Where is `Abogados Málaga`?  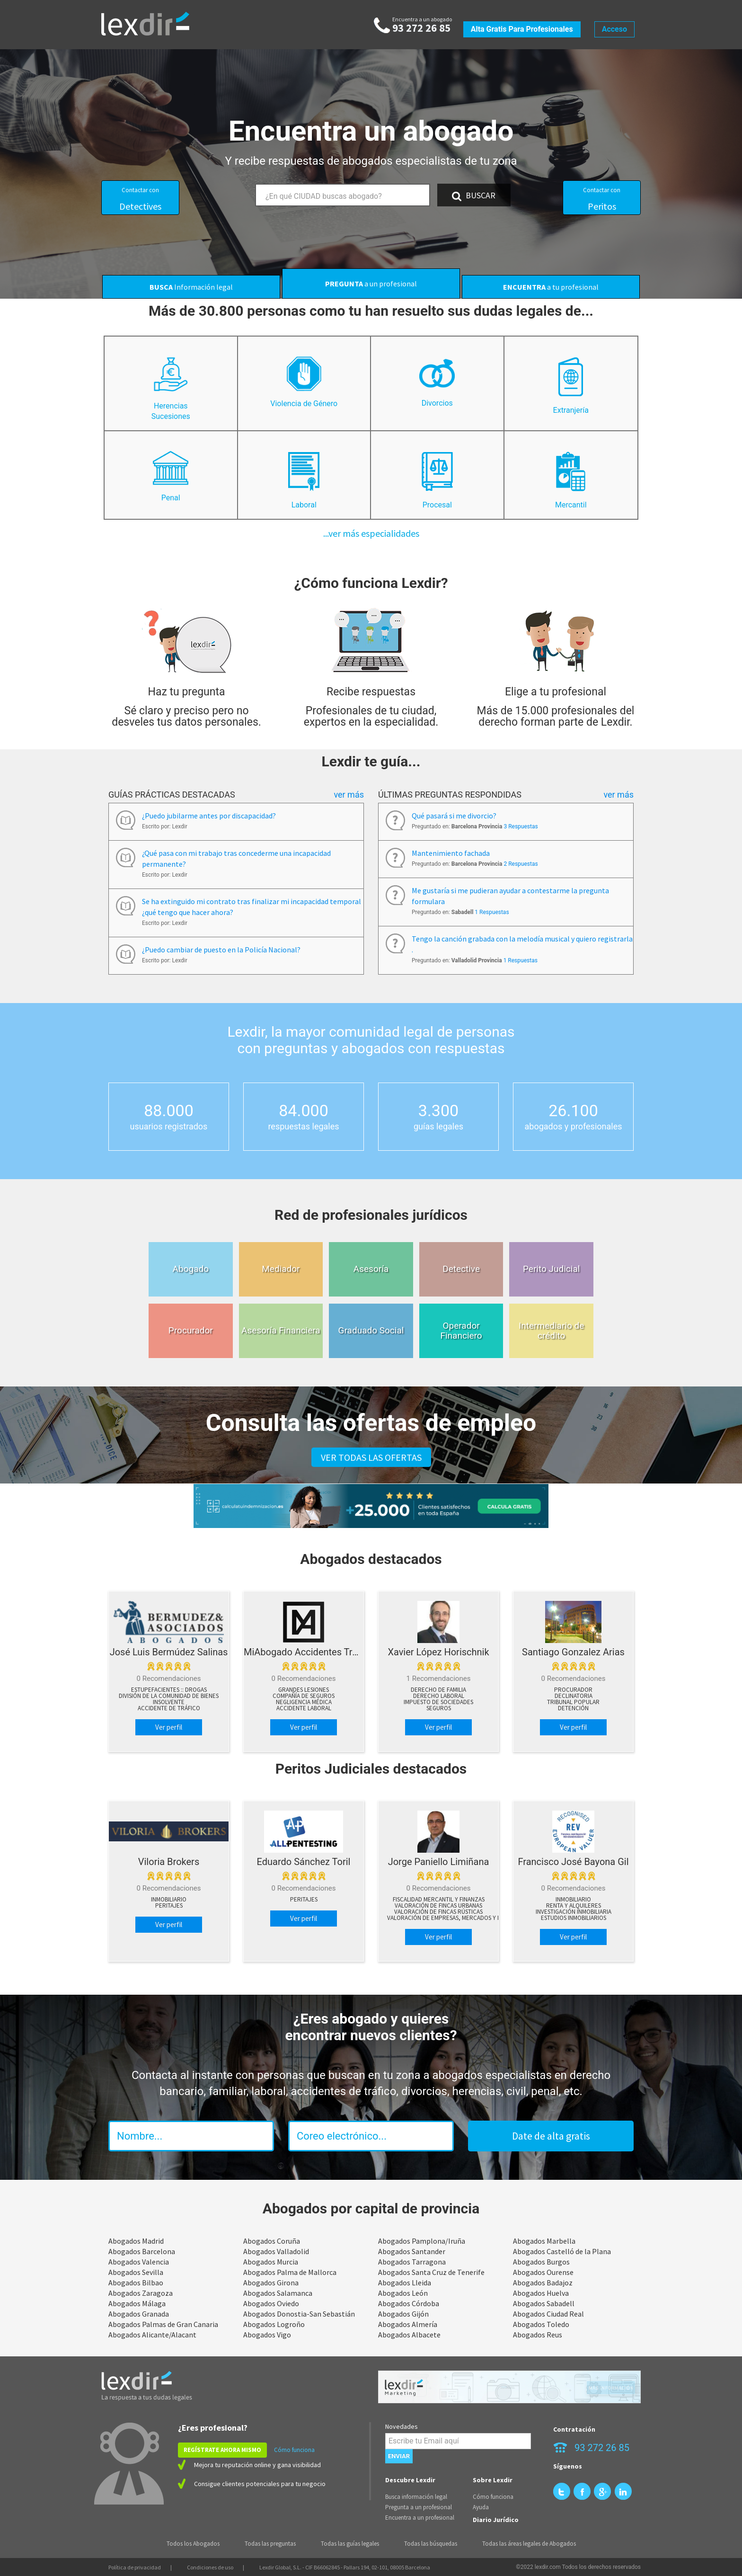
Abogados Málaga is located at coordinates (137, 2303).